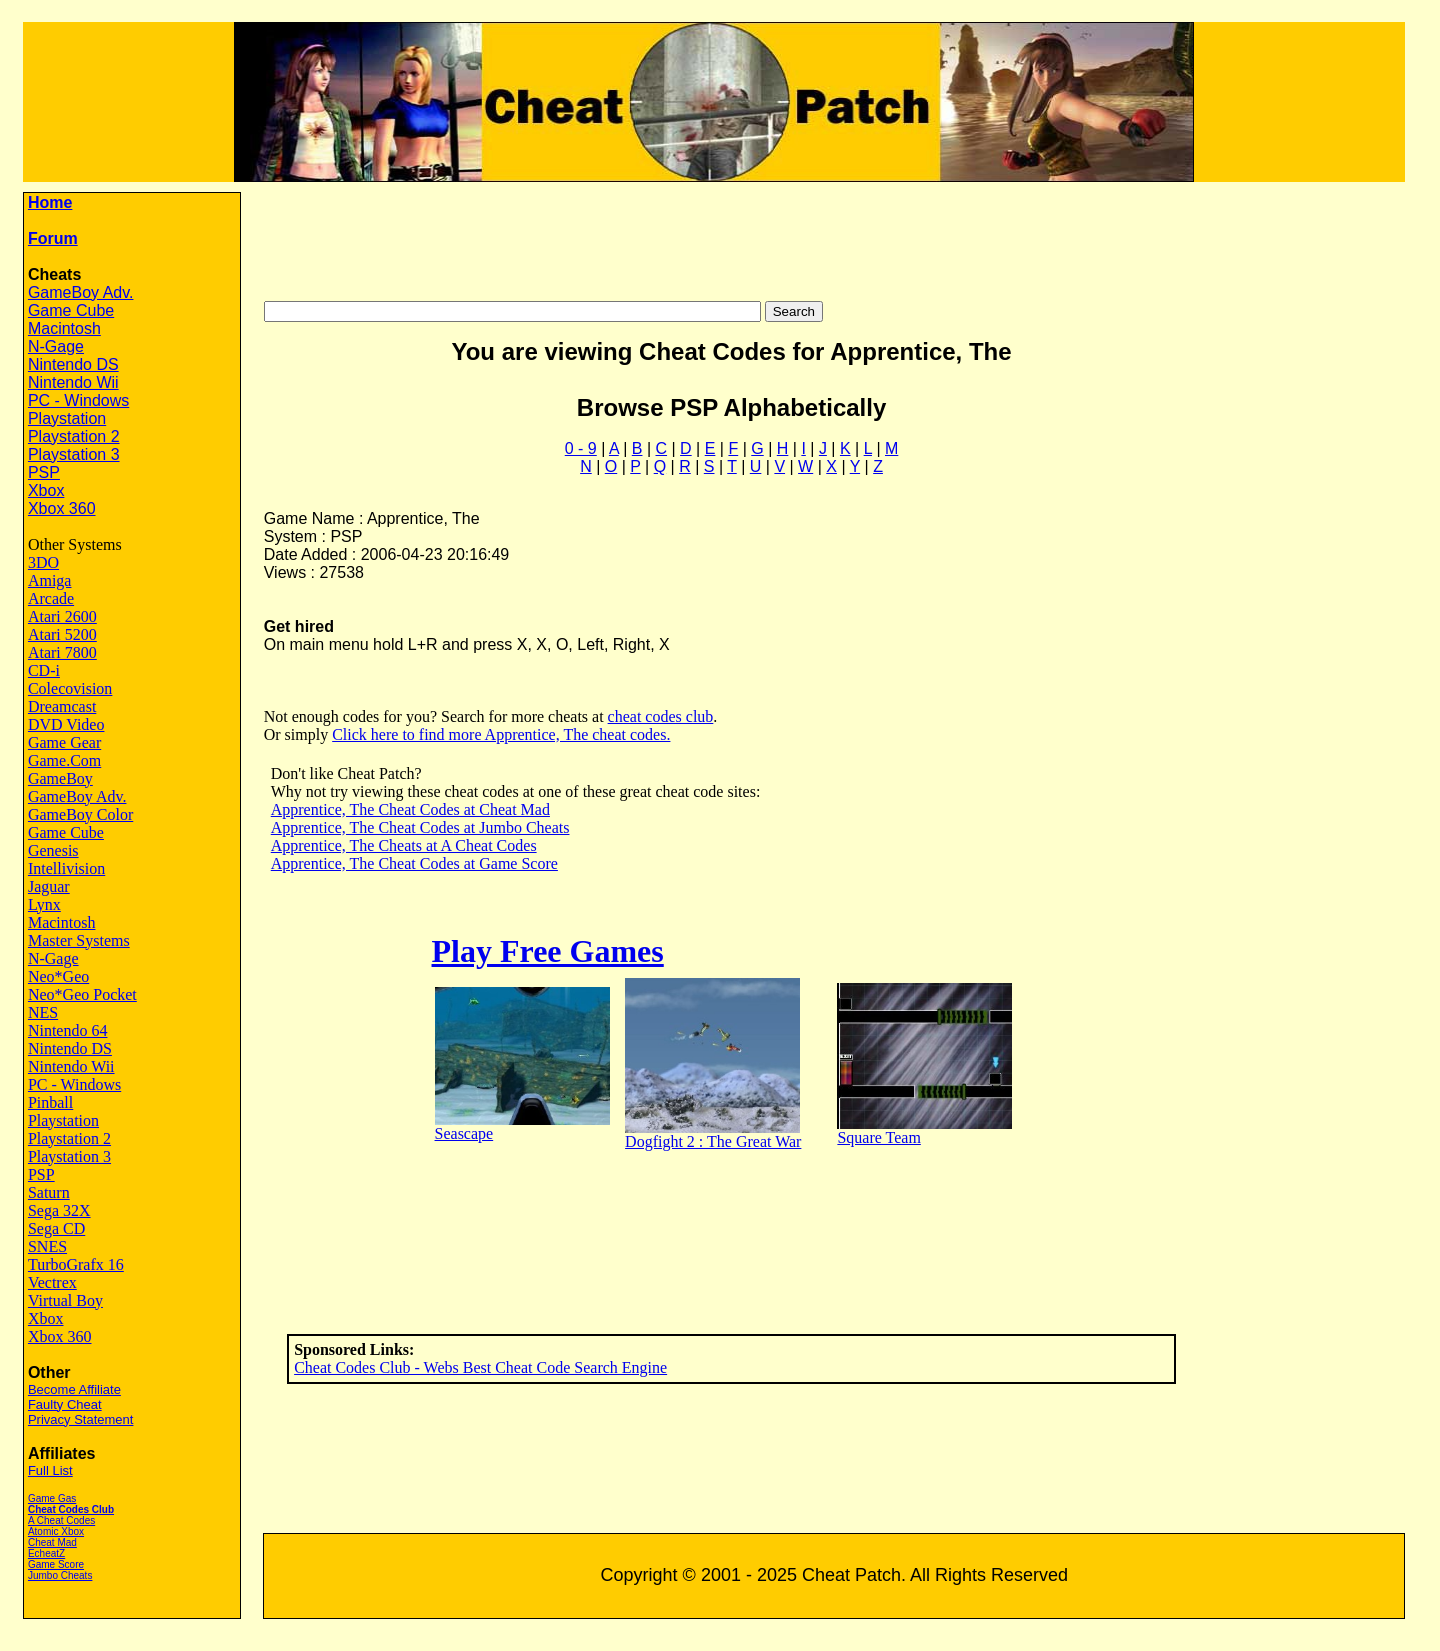 Image resolution: width=1440 pixels, height=1651 pixels. Describe the element at coordinates (73, 382) in the screenshot. I see `Nintendo Wii` at that location.